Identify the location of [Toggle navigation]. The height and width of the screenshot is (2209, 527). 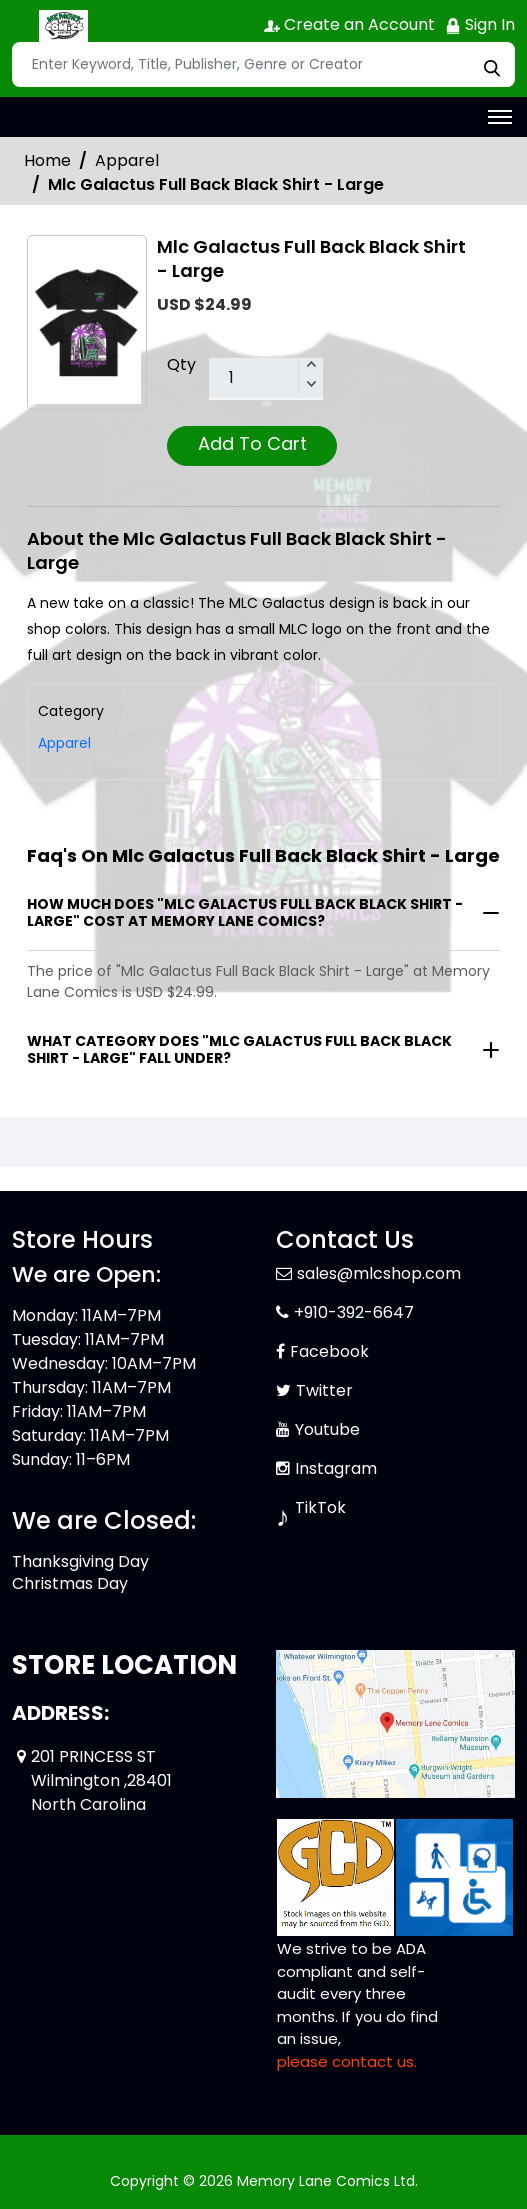
(500, 117).